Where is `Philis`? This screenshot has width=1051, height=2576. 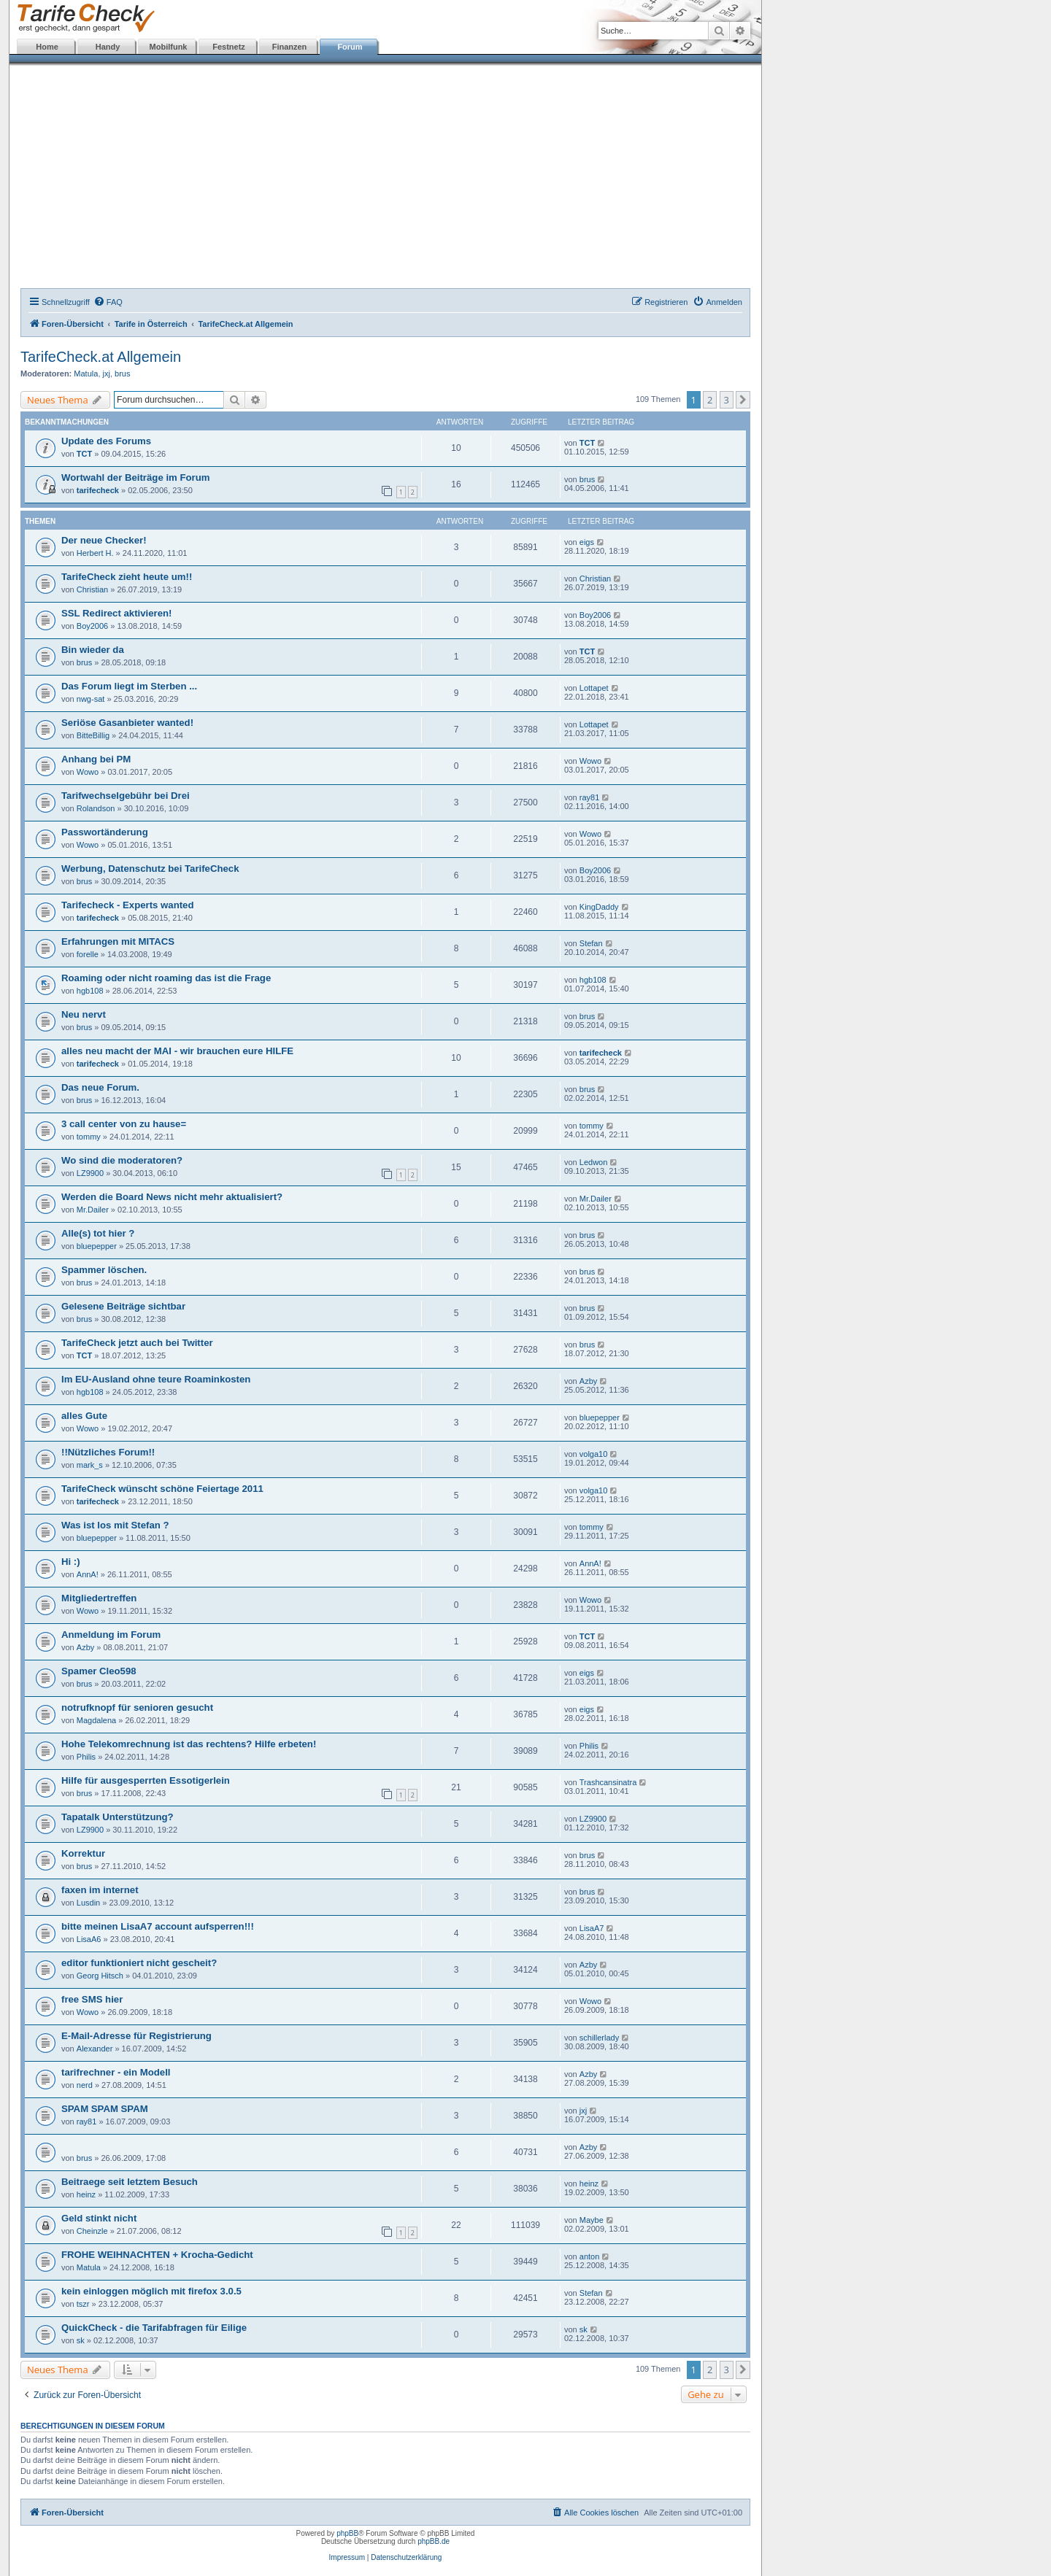
Philis is located at coordinates (86, 1756).